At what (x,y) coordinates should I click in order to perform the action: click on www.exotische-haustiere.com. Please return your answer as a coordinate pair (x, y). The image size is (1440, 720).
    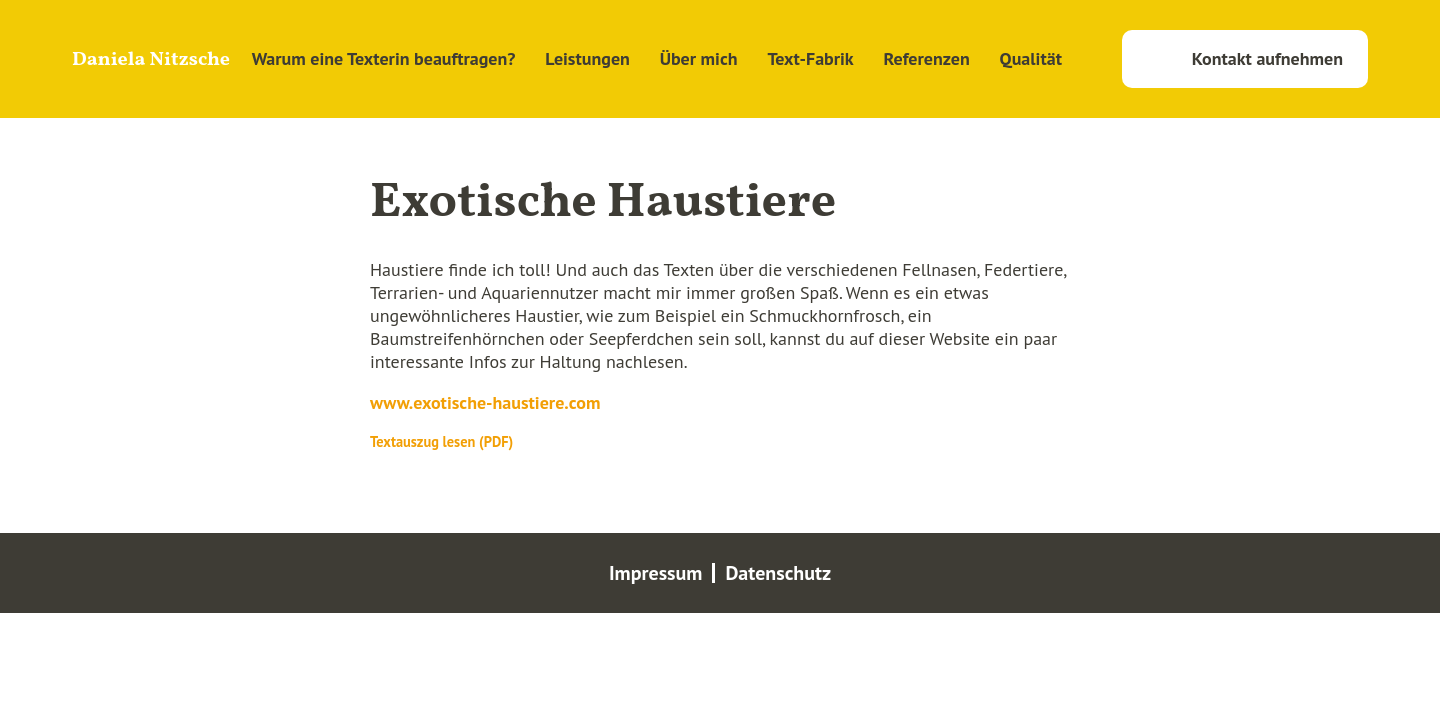
    Looking at the image, I should click on (485, 402).